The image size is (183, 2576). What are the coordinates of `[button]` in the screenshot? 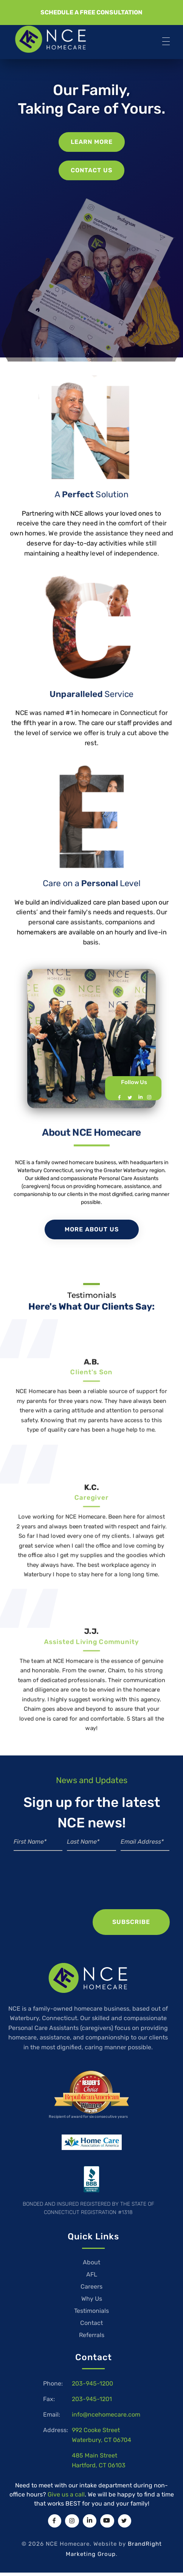 It's located at (91, 12).